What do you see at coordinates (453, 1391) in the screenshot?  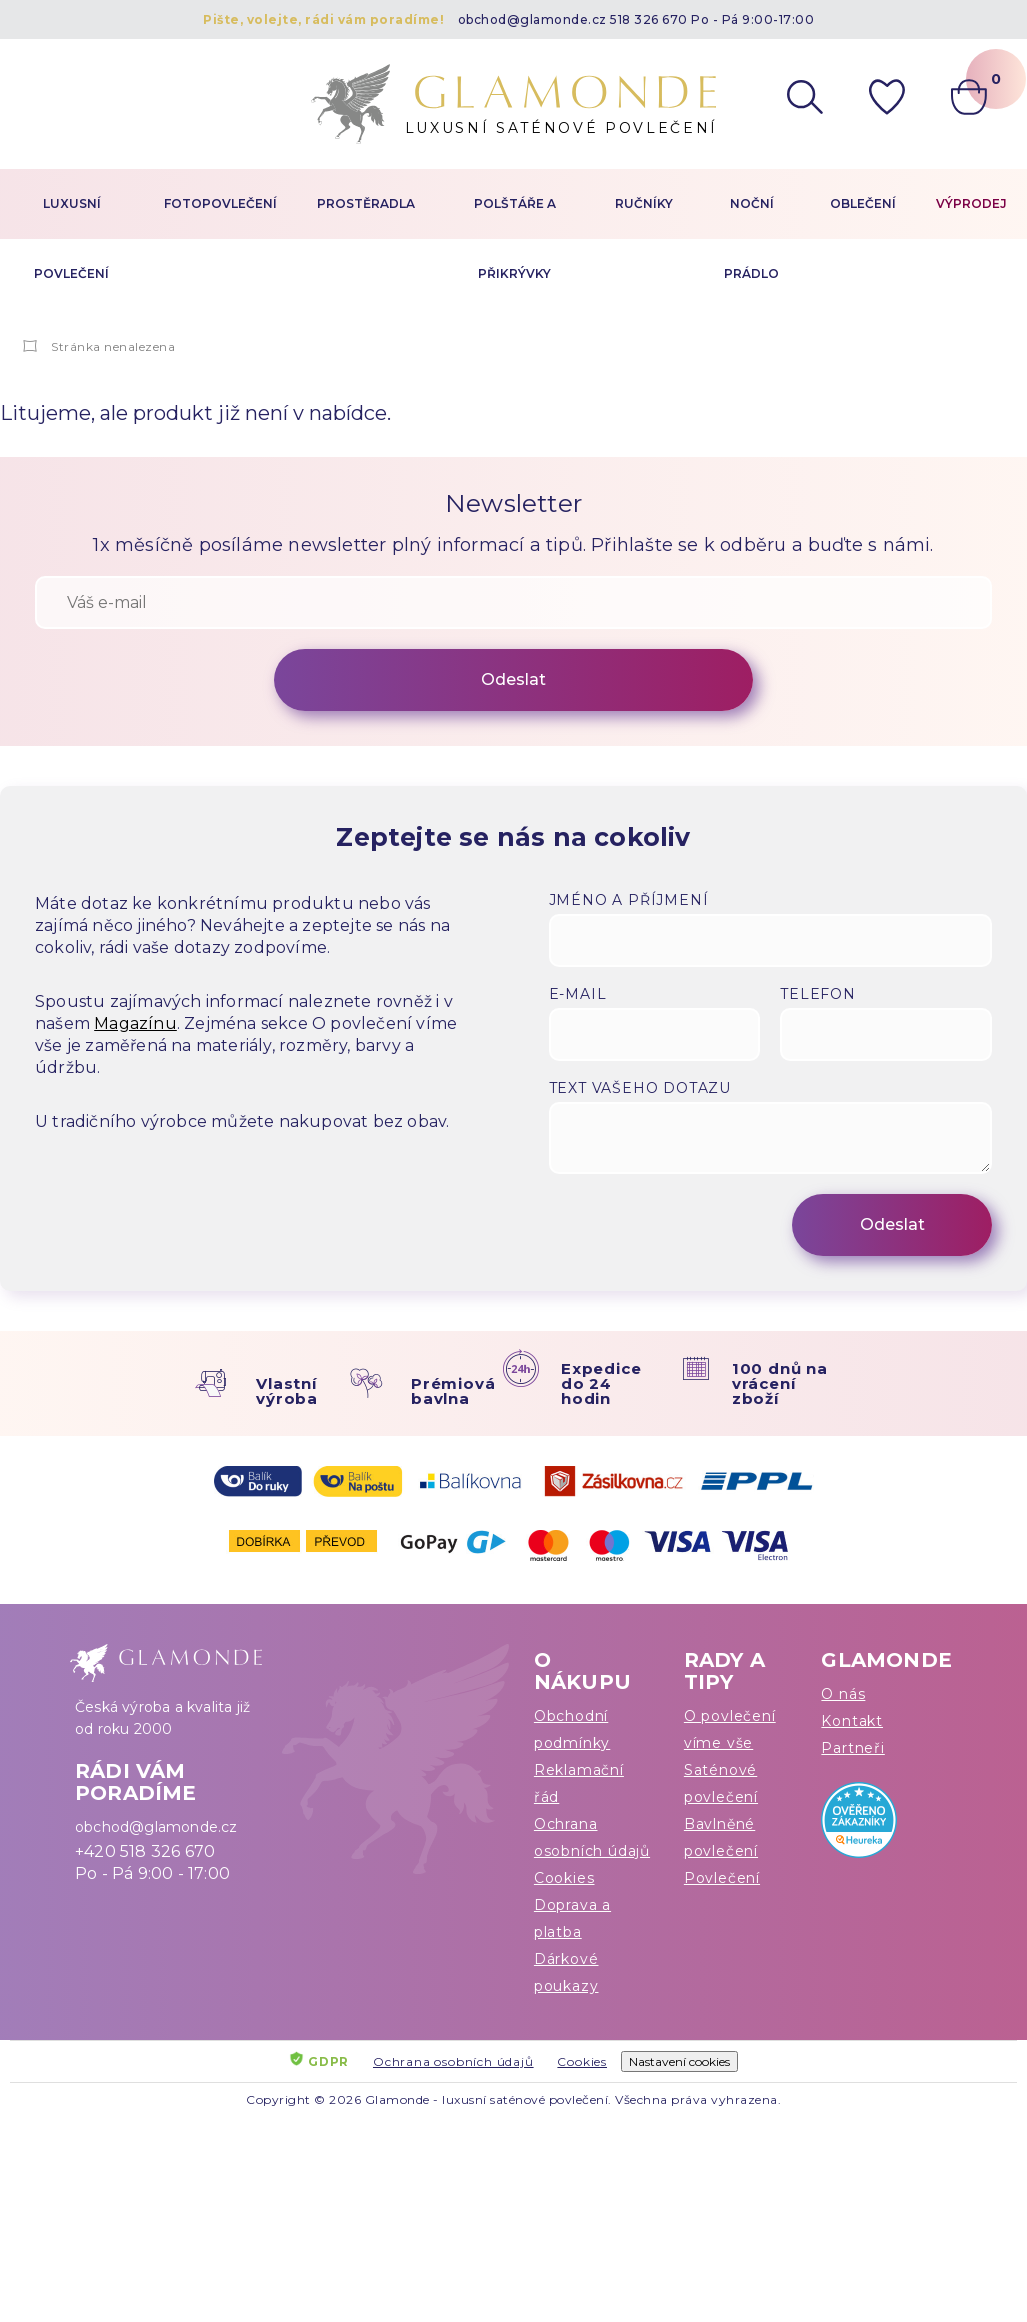 I see `Prémiová bavlna` at bounding box center [453, 1391].